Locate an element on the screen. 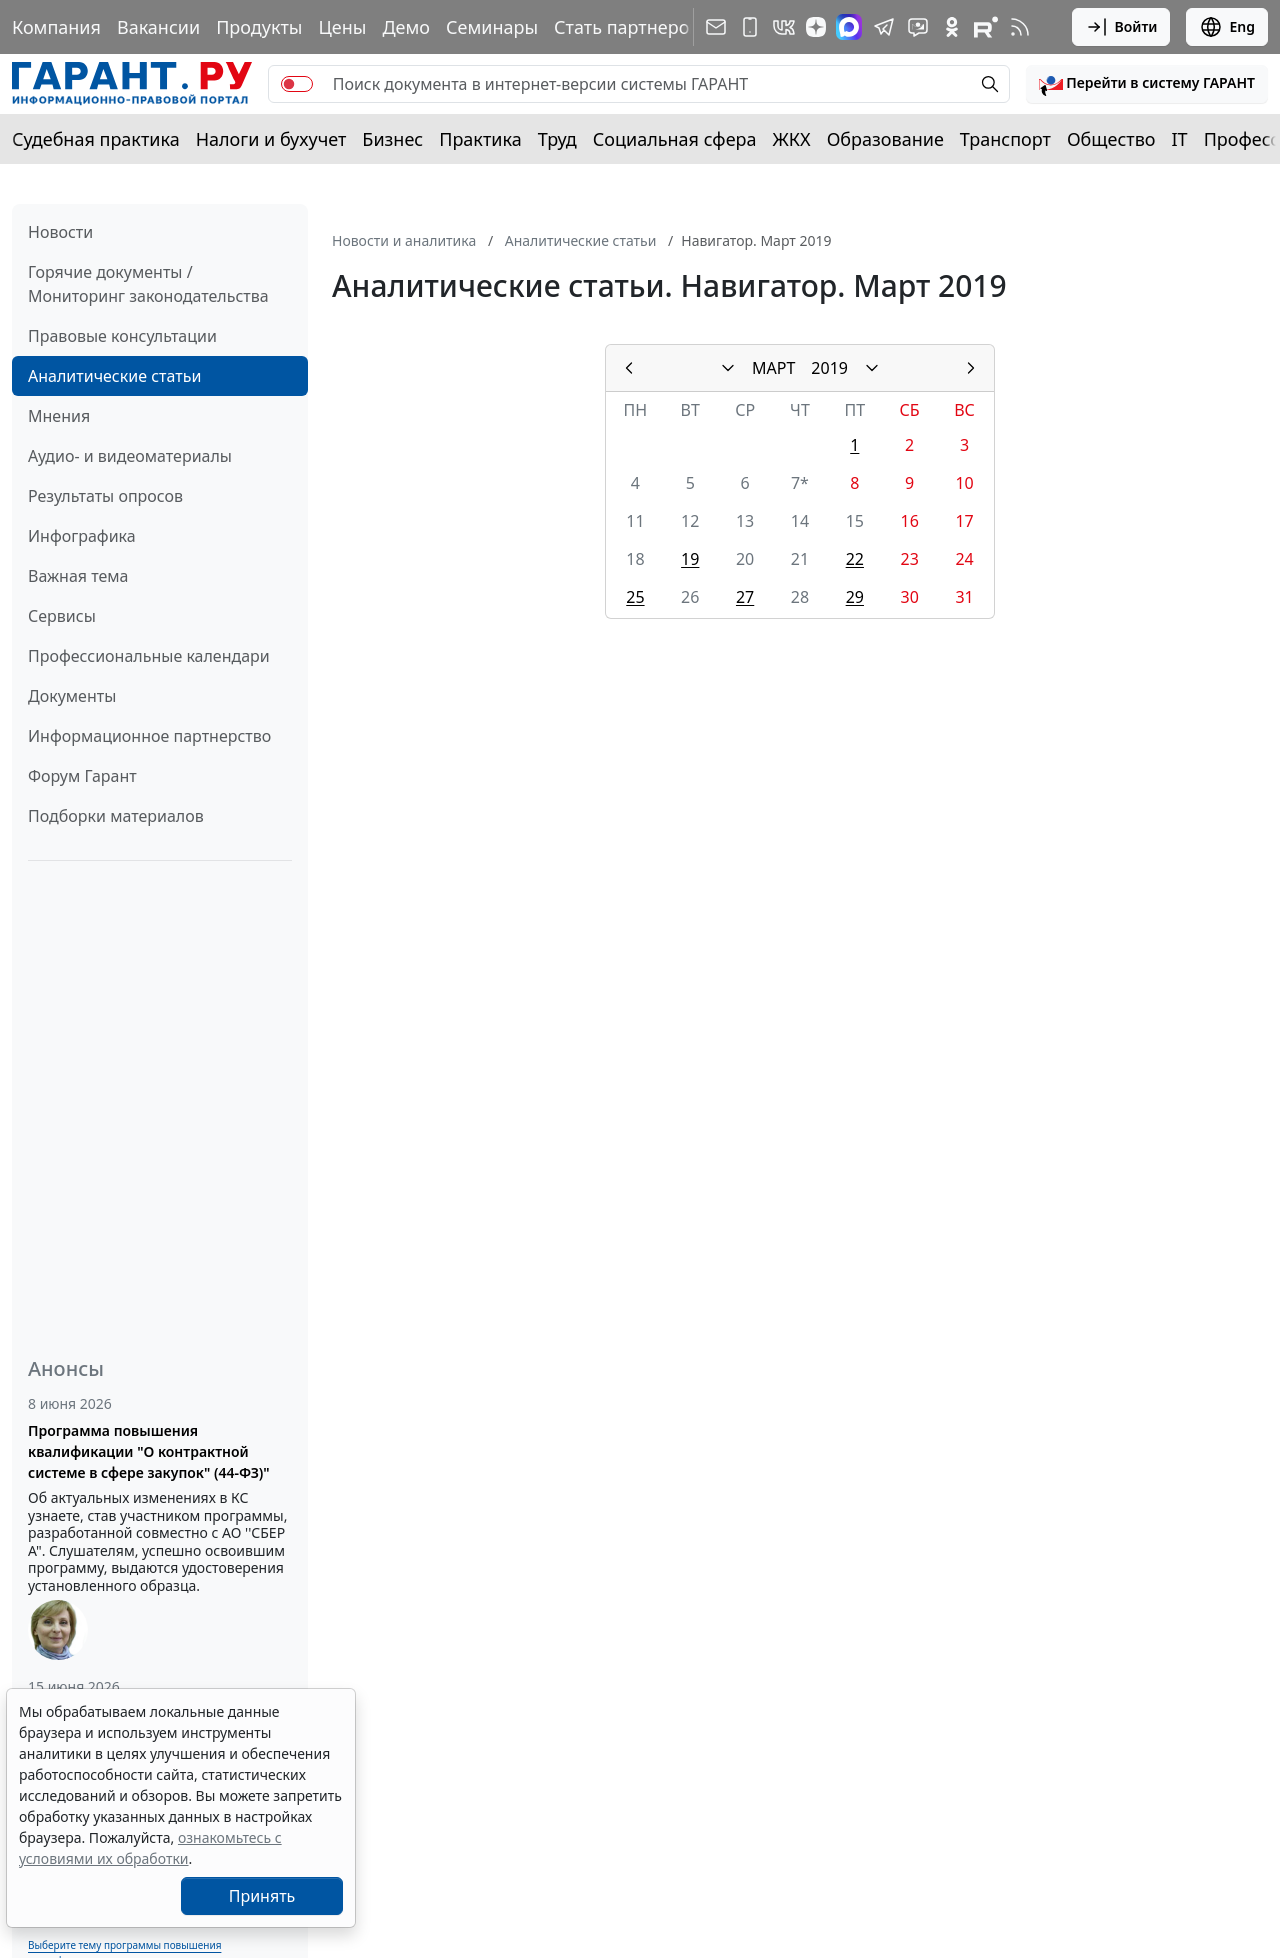  [Дзен] is located at coordinates (816, 27).